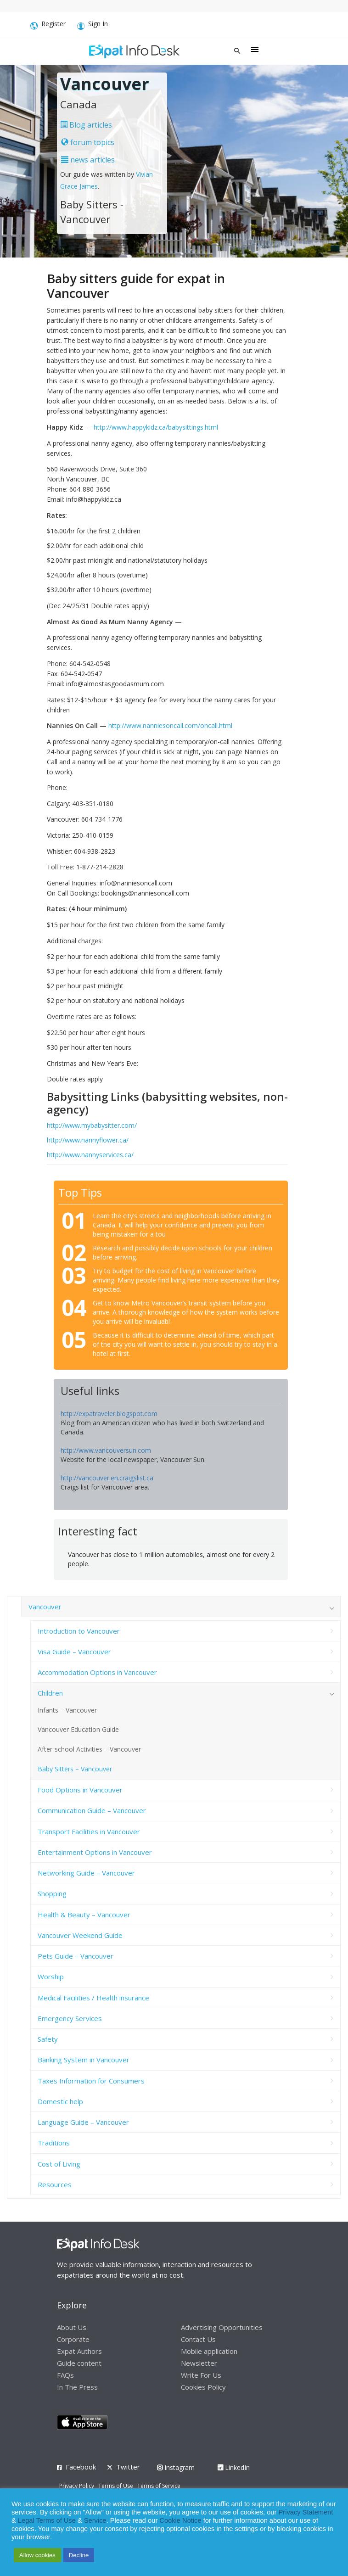 The height and width of the screenshot is (2576, 348). I want to click on http://www.nannyflower.ca/, so click(88, 1140).